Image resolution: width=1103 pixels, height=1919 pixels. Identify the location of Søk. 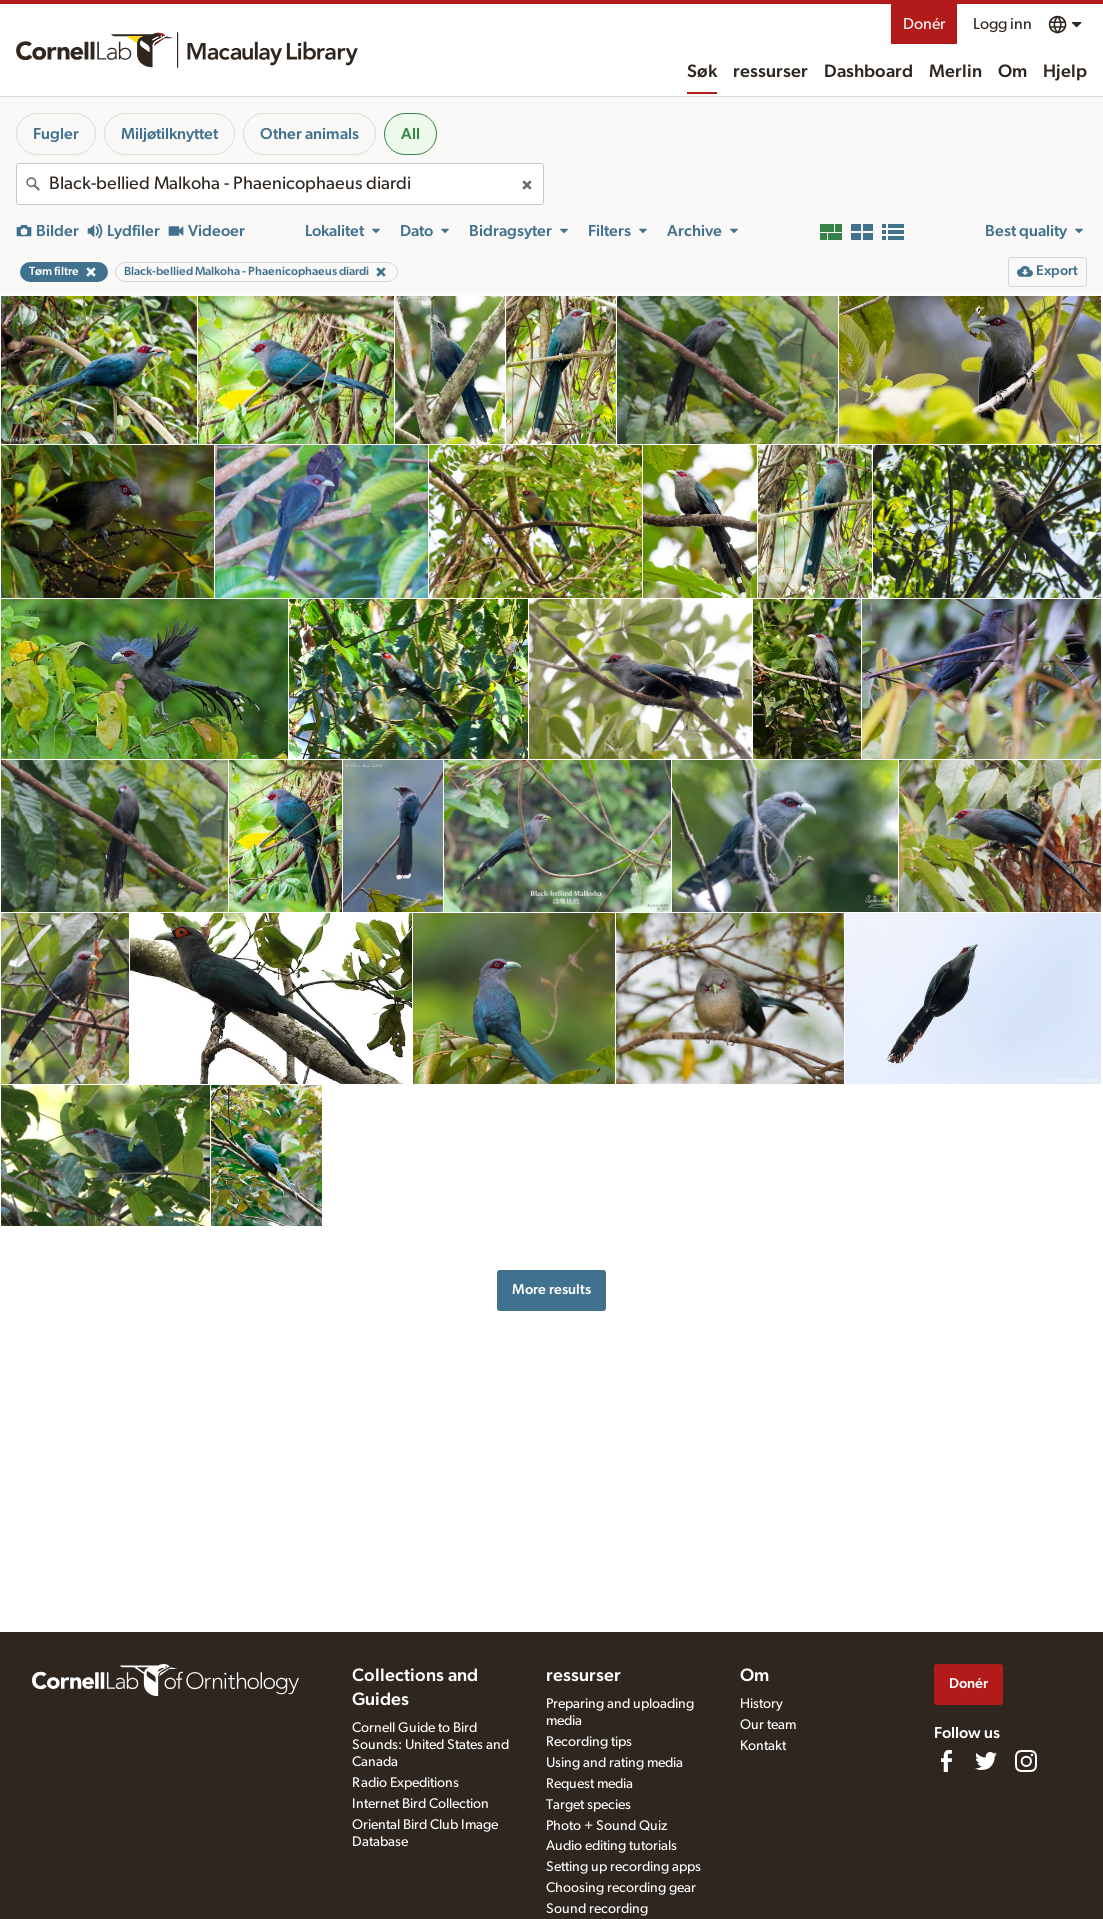
(702, 72).